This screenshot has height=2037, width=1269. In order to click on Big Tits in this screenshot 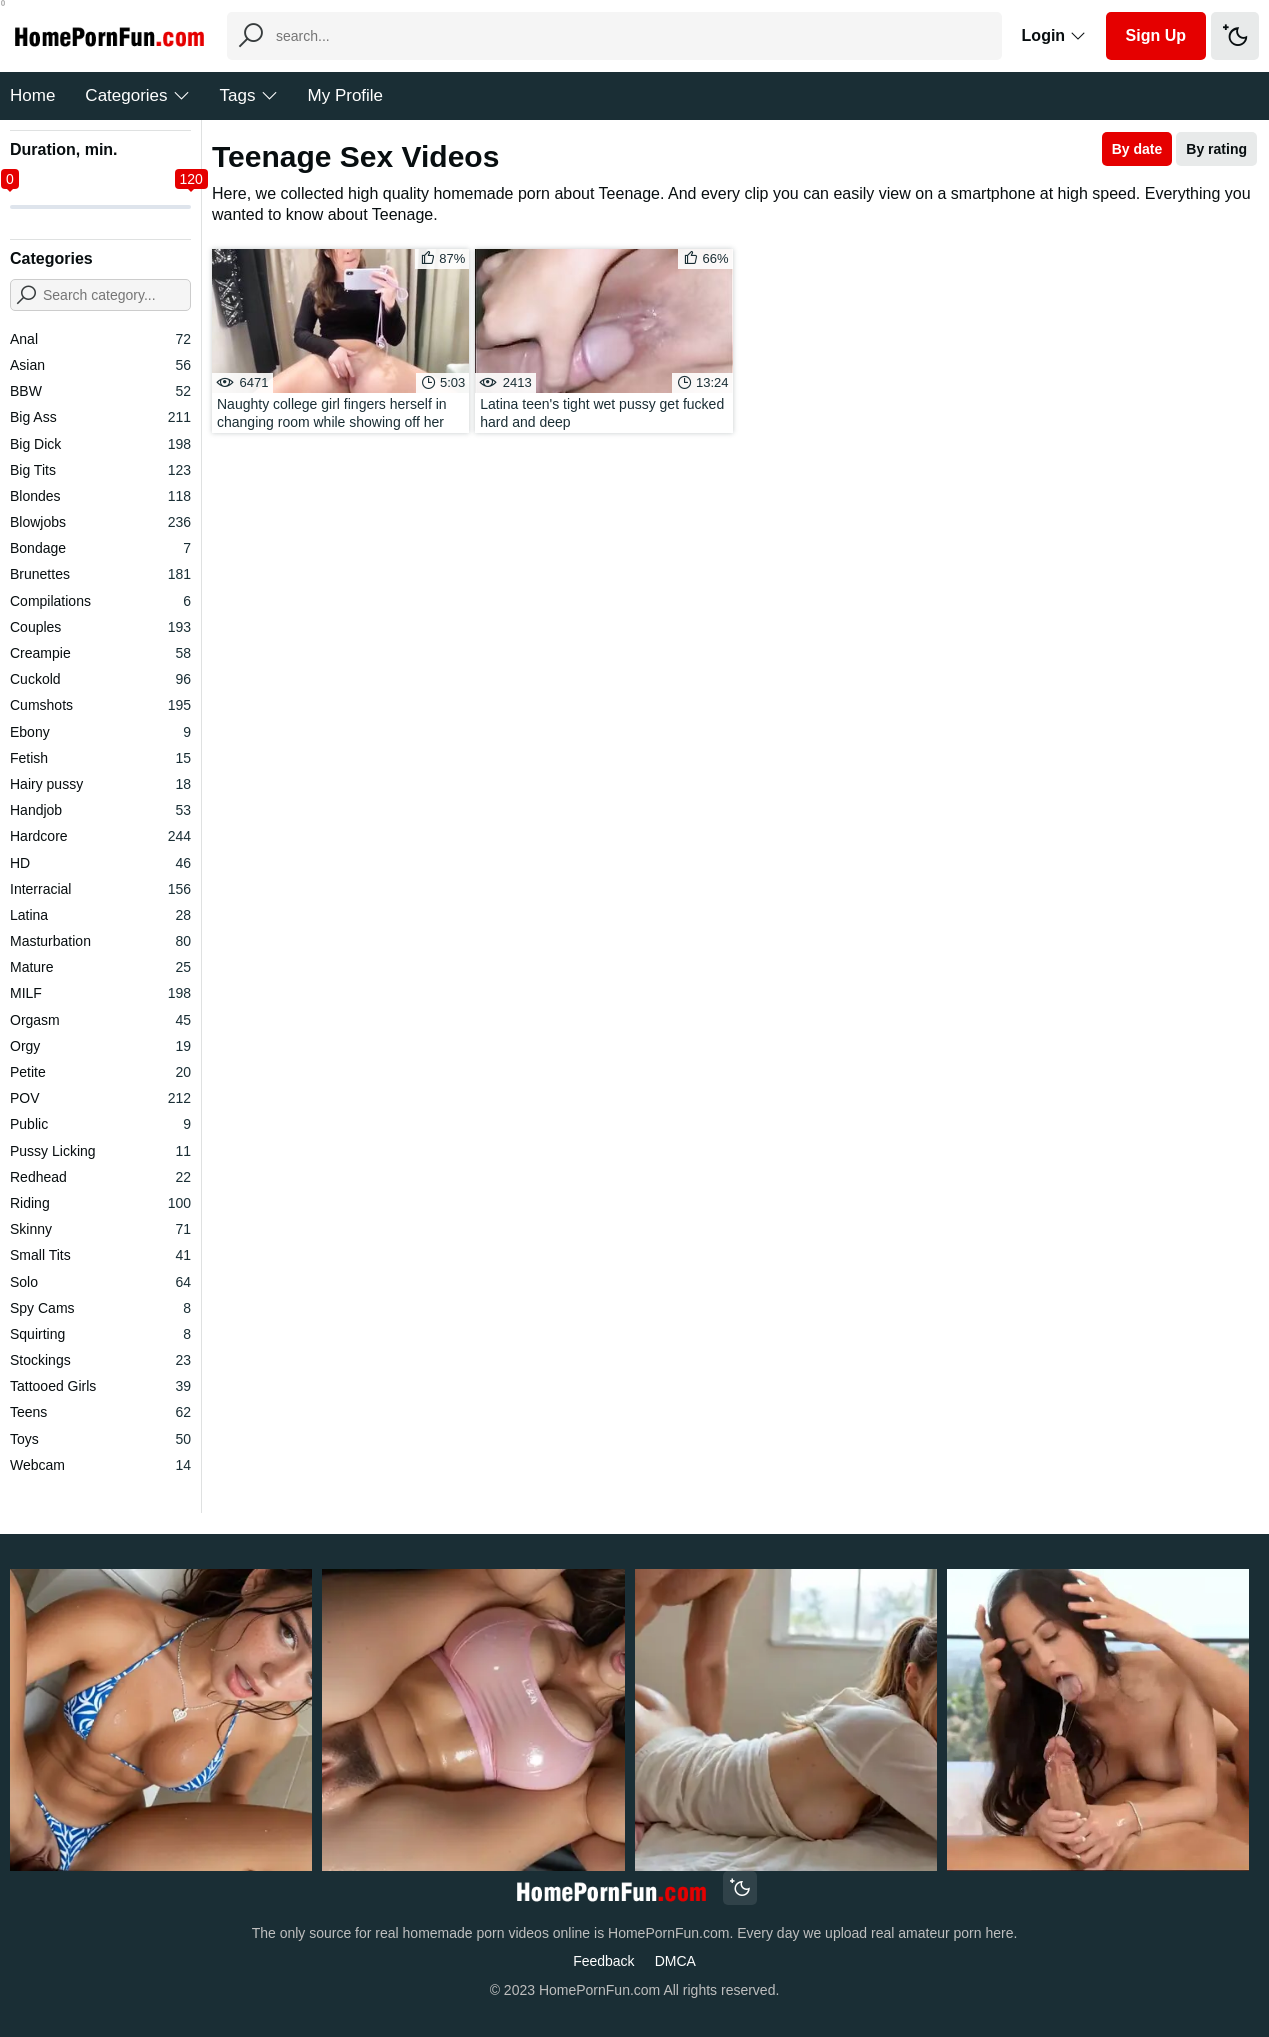, I will do `click(100, 470)`.